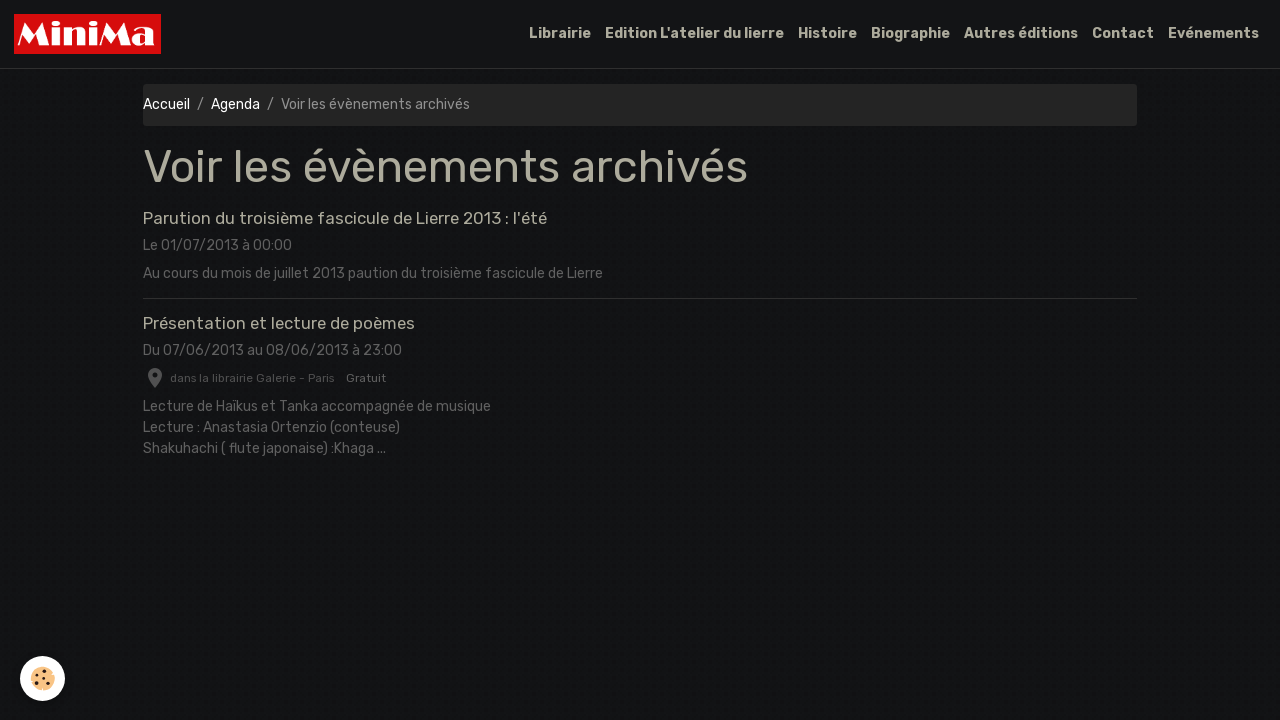 The width and height of the screenshot is (1280, 720). Describe the element at coordinates (560, 33) in the screenshot. I see `Librairie` at that location.